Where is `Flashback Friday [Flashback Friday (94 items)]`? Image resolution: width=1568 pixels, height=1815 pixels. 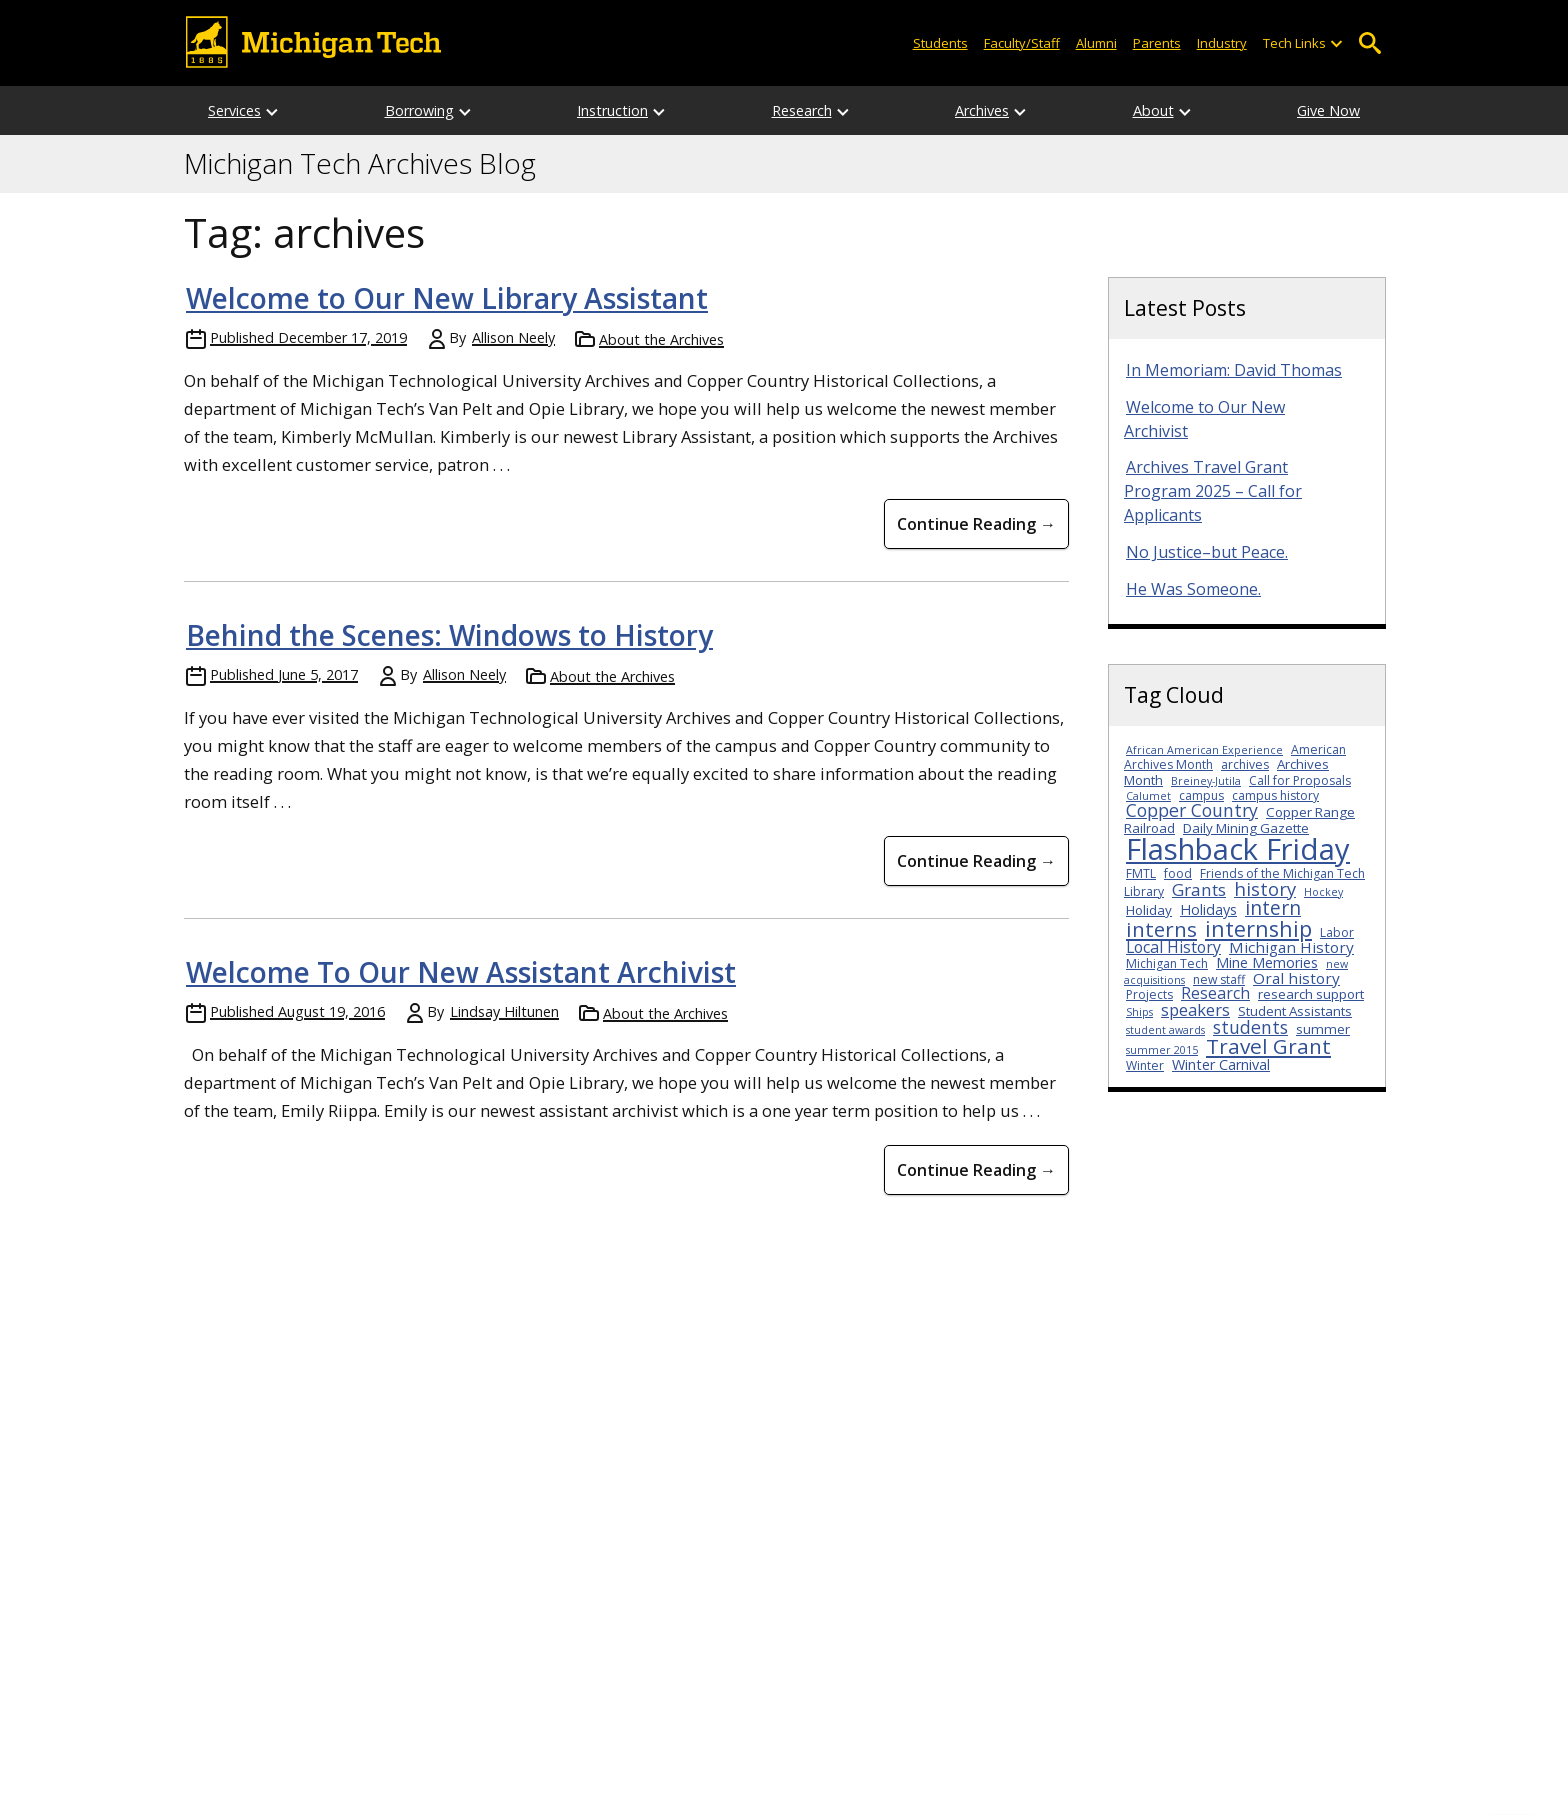 Flashback Friday [Flashback Friday (94 items)] is located at coordinates (1238, 849).